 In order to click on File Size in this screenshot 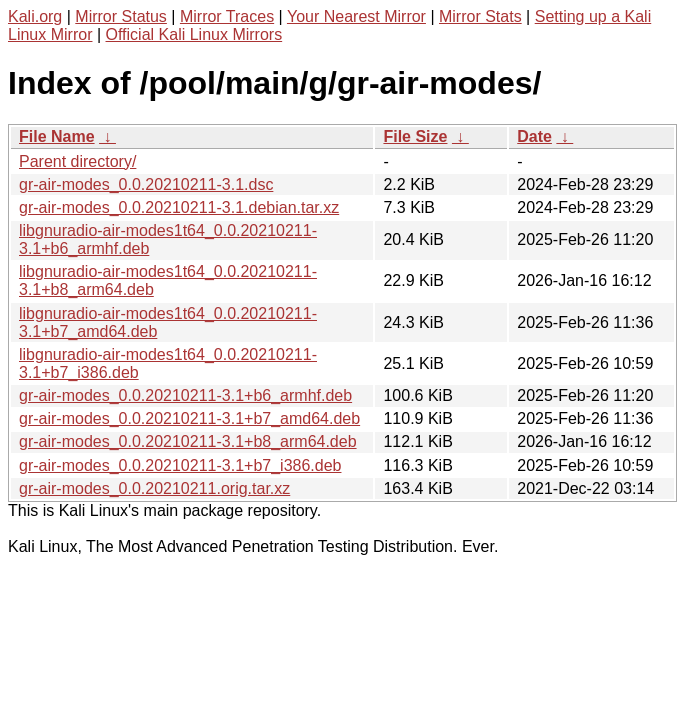, I will do `click(415, 136)`.